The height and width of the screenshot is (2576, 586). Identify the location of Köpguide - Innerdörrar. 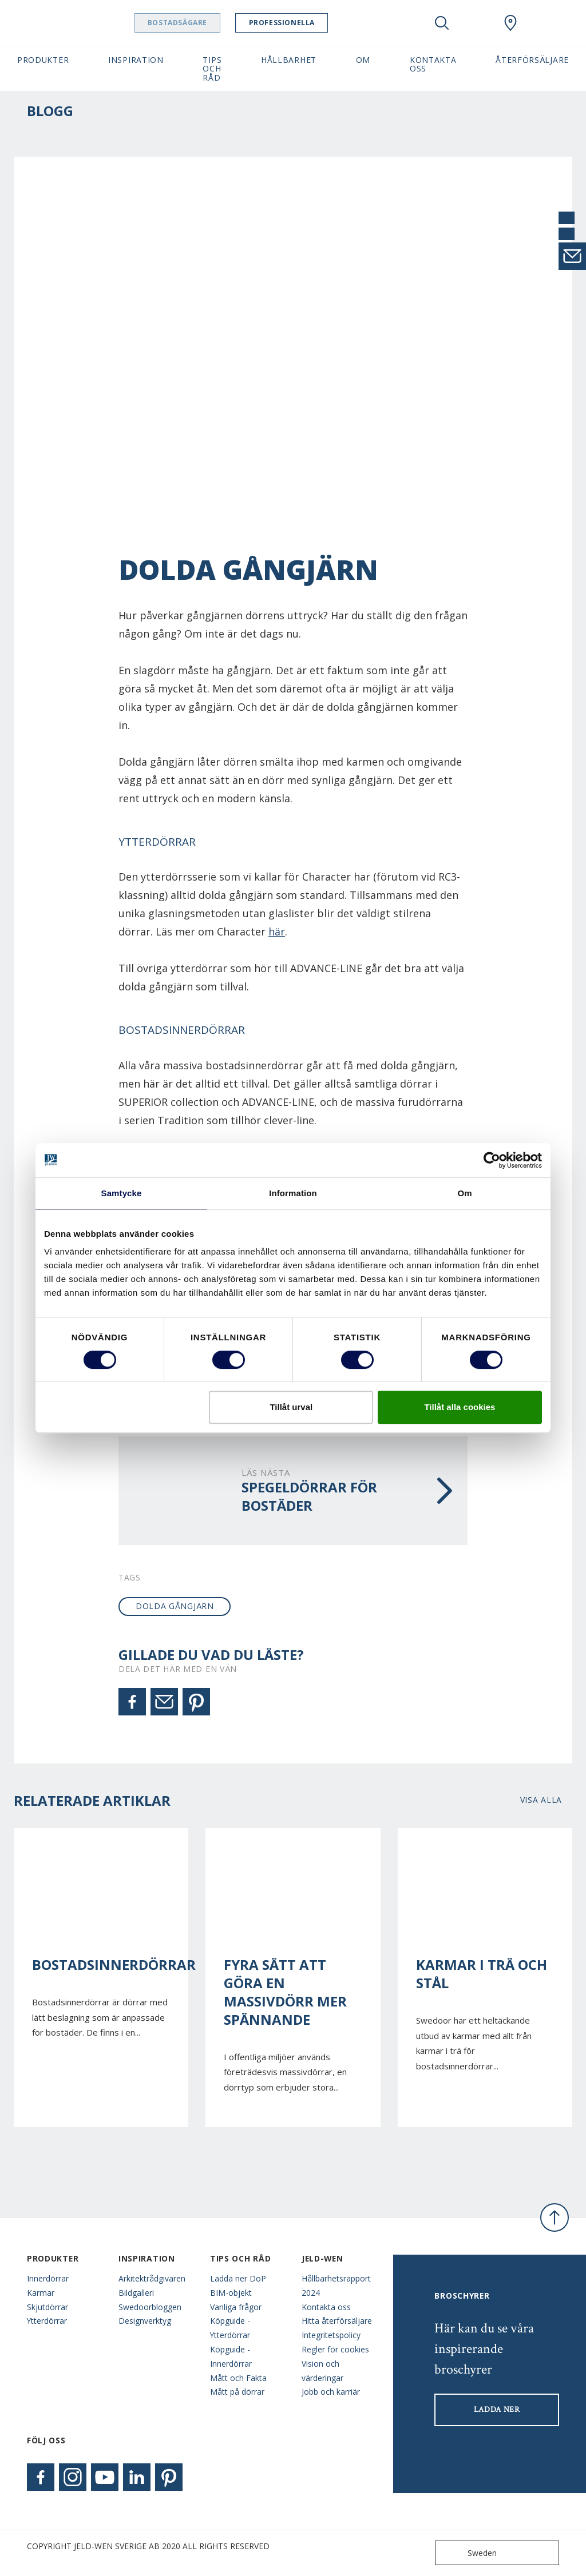
(231, 2356).